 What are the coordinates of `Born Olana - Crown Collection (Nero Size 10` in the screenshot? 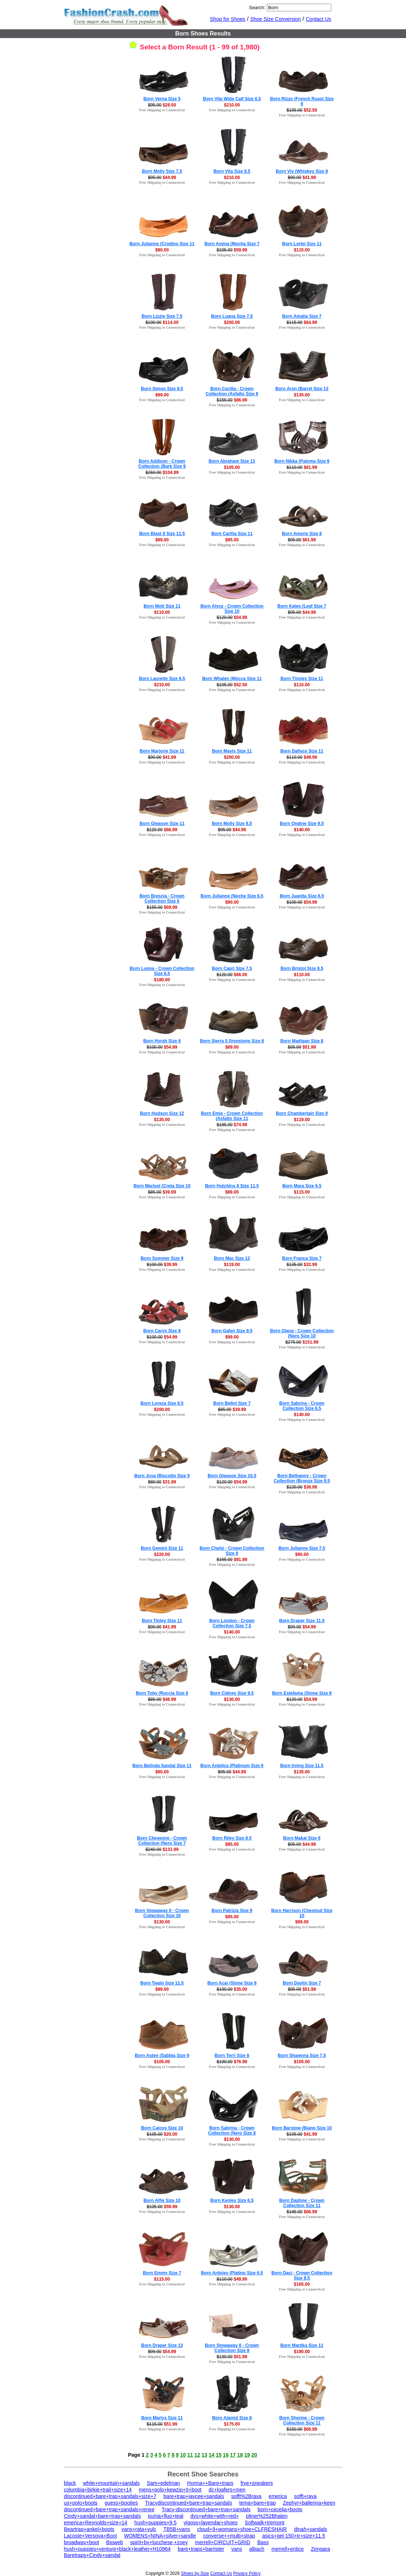 It's located at (302, 1333).